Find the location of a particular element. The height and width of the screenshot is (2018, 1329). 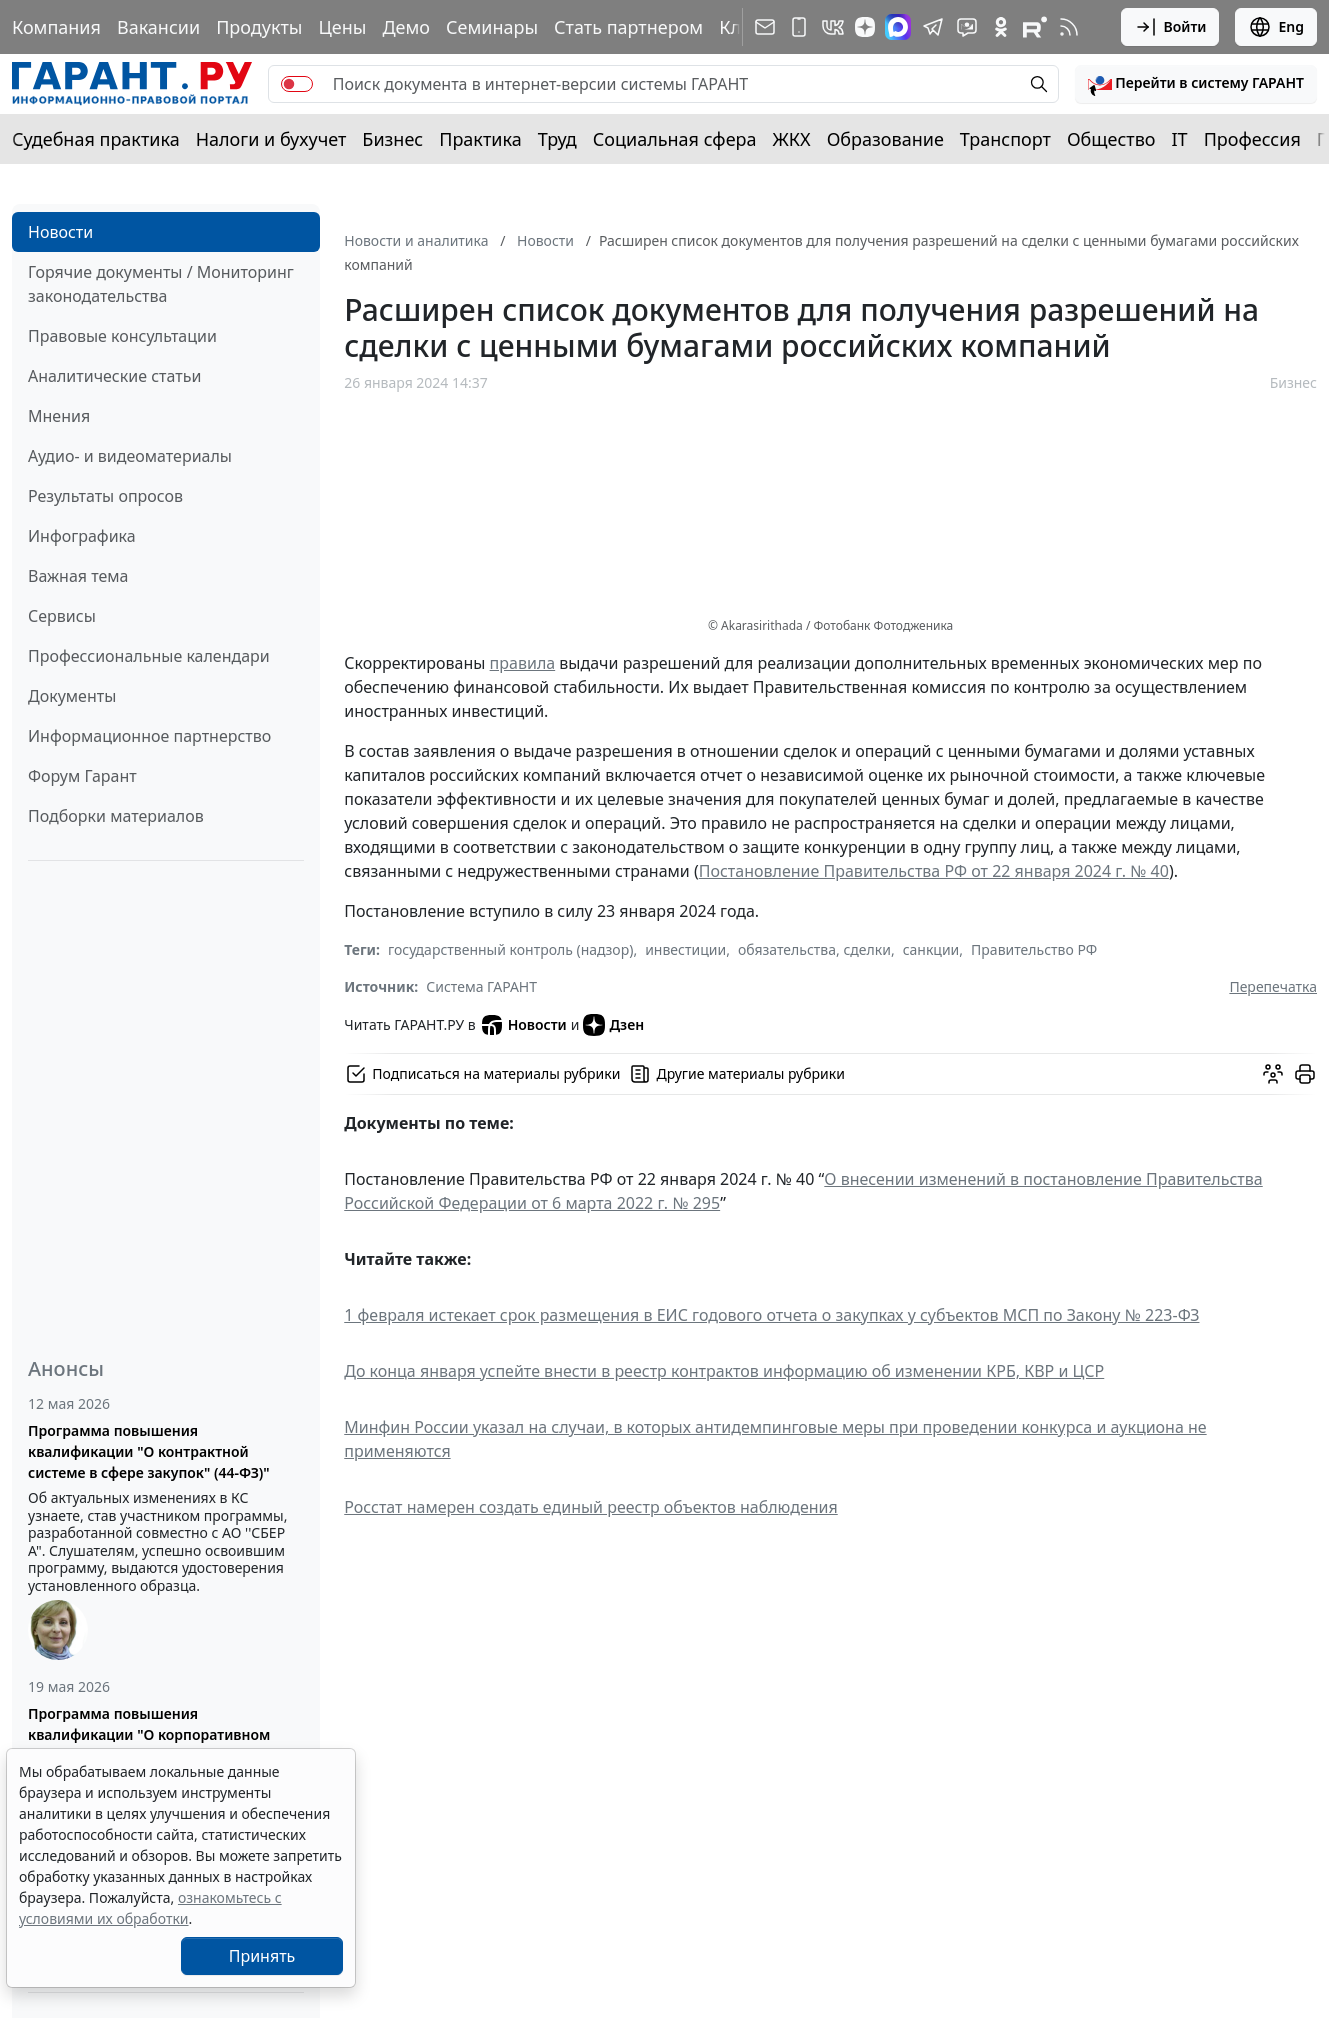

[Компания ГАРАНТ - Rutube] is located at coordinates (1035, 27).